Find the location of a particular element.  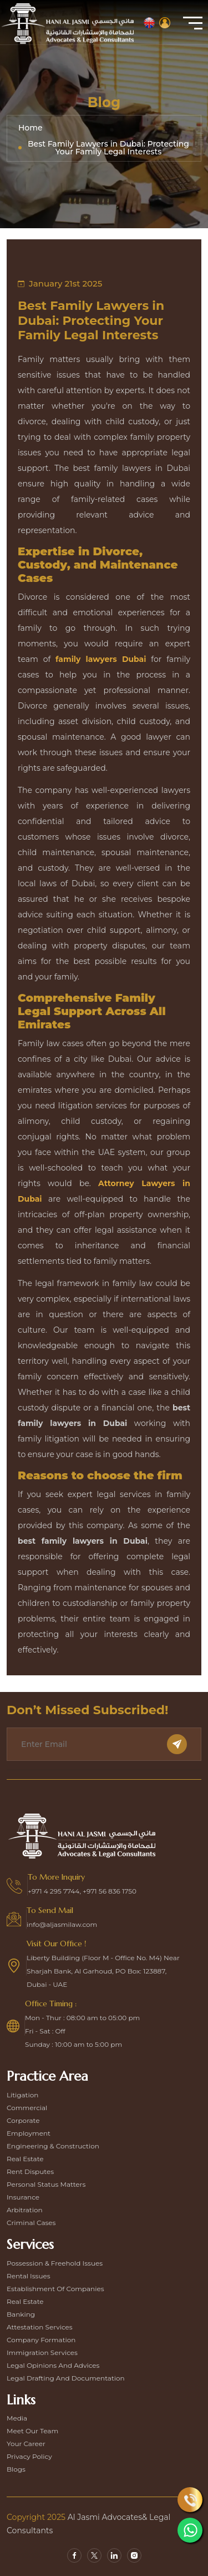

January 21st 2025 is located at coordinates (60, 283).